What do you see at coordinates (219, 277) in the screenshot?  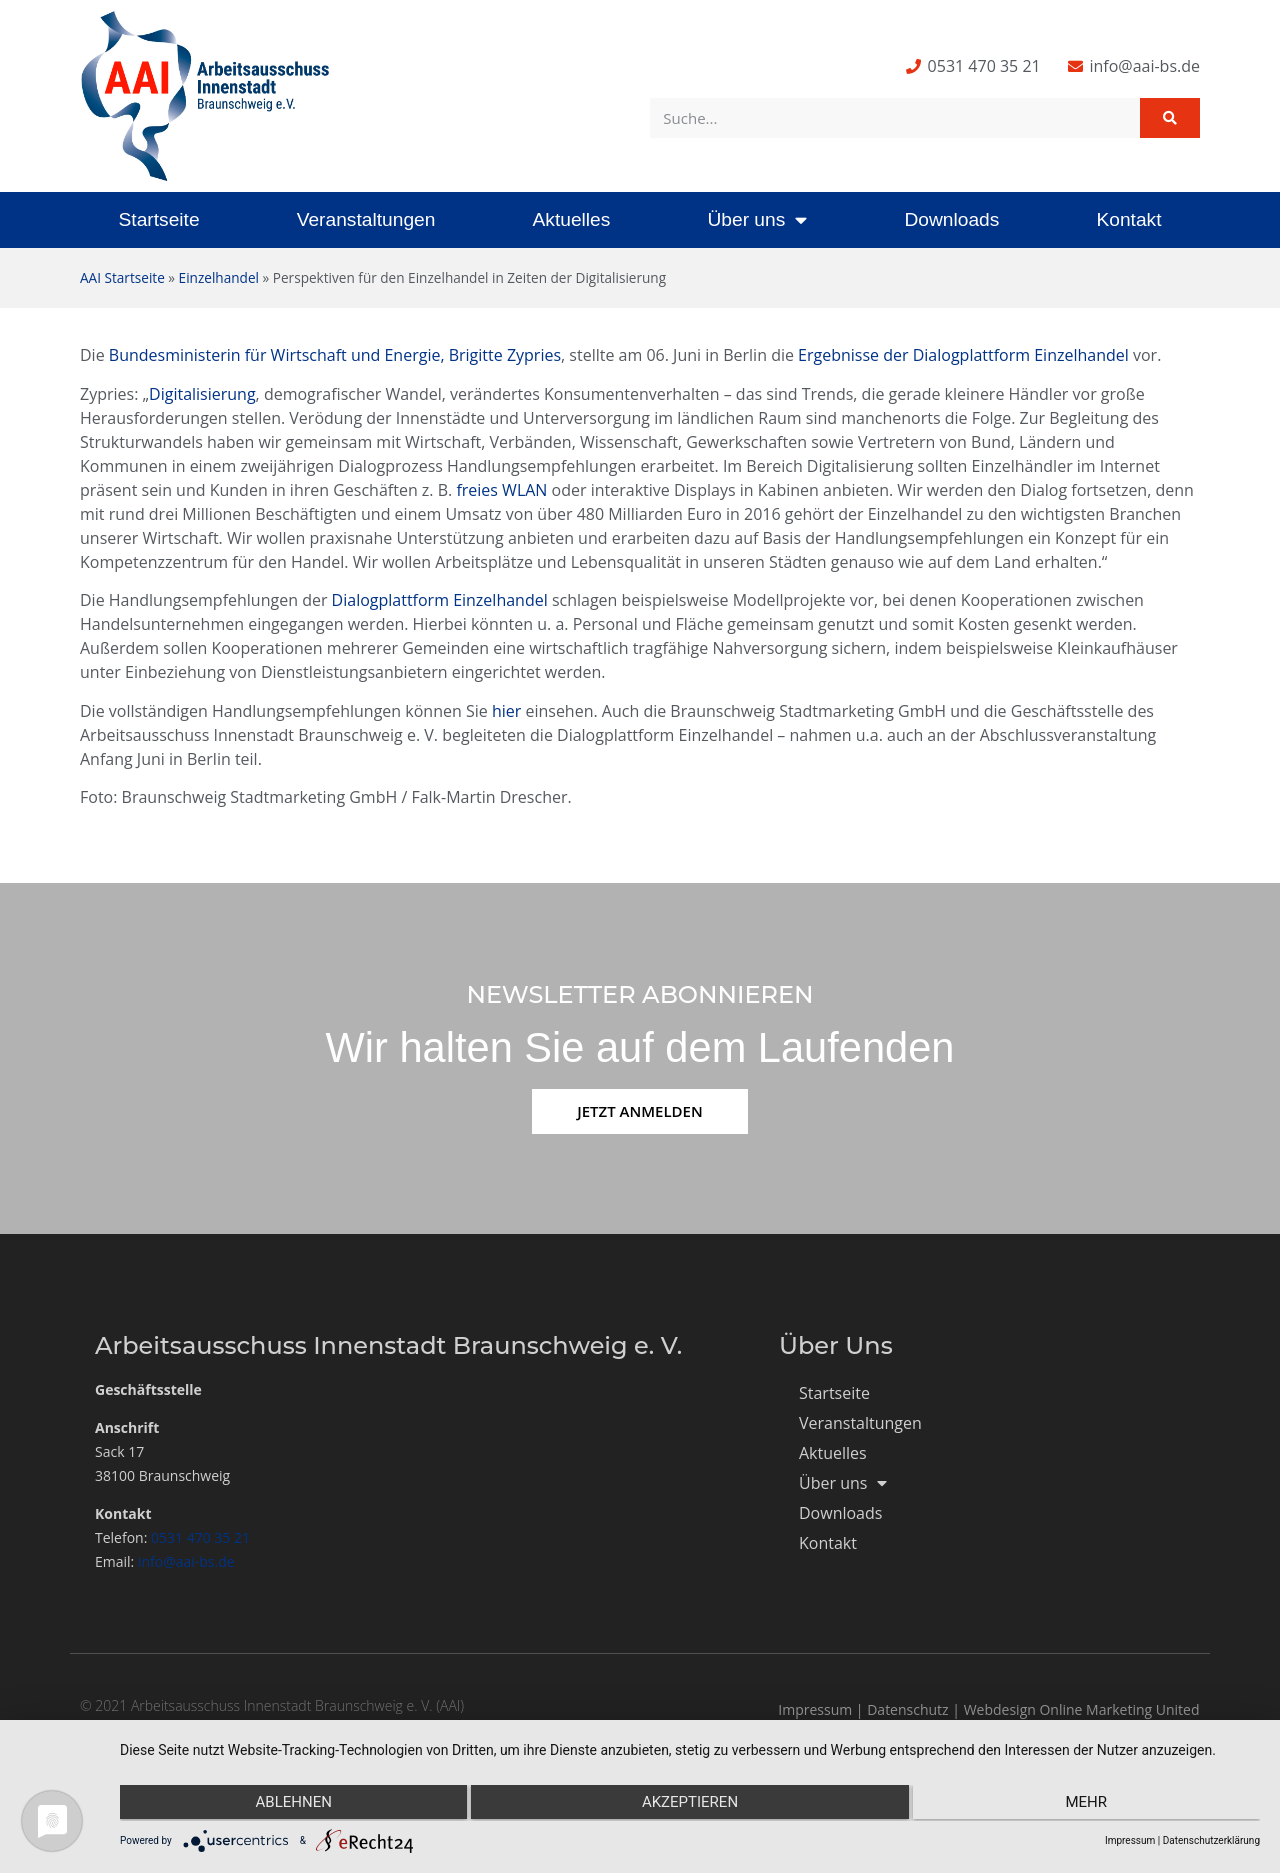 I see `Einzelhandel` at bounding box center [219, 277].